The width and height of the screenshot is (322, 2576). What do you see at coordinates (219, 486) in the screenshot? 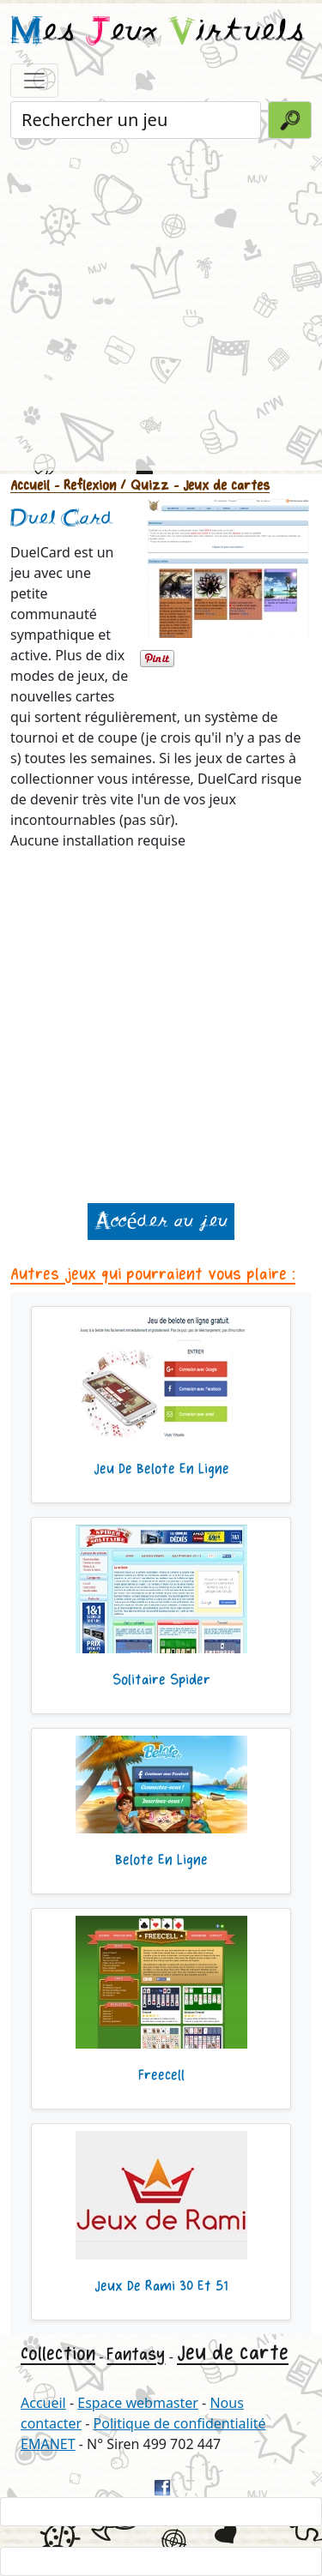
I see `- Jeux de cartes` at bounding box center [219, 486].